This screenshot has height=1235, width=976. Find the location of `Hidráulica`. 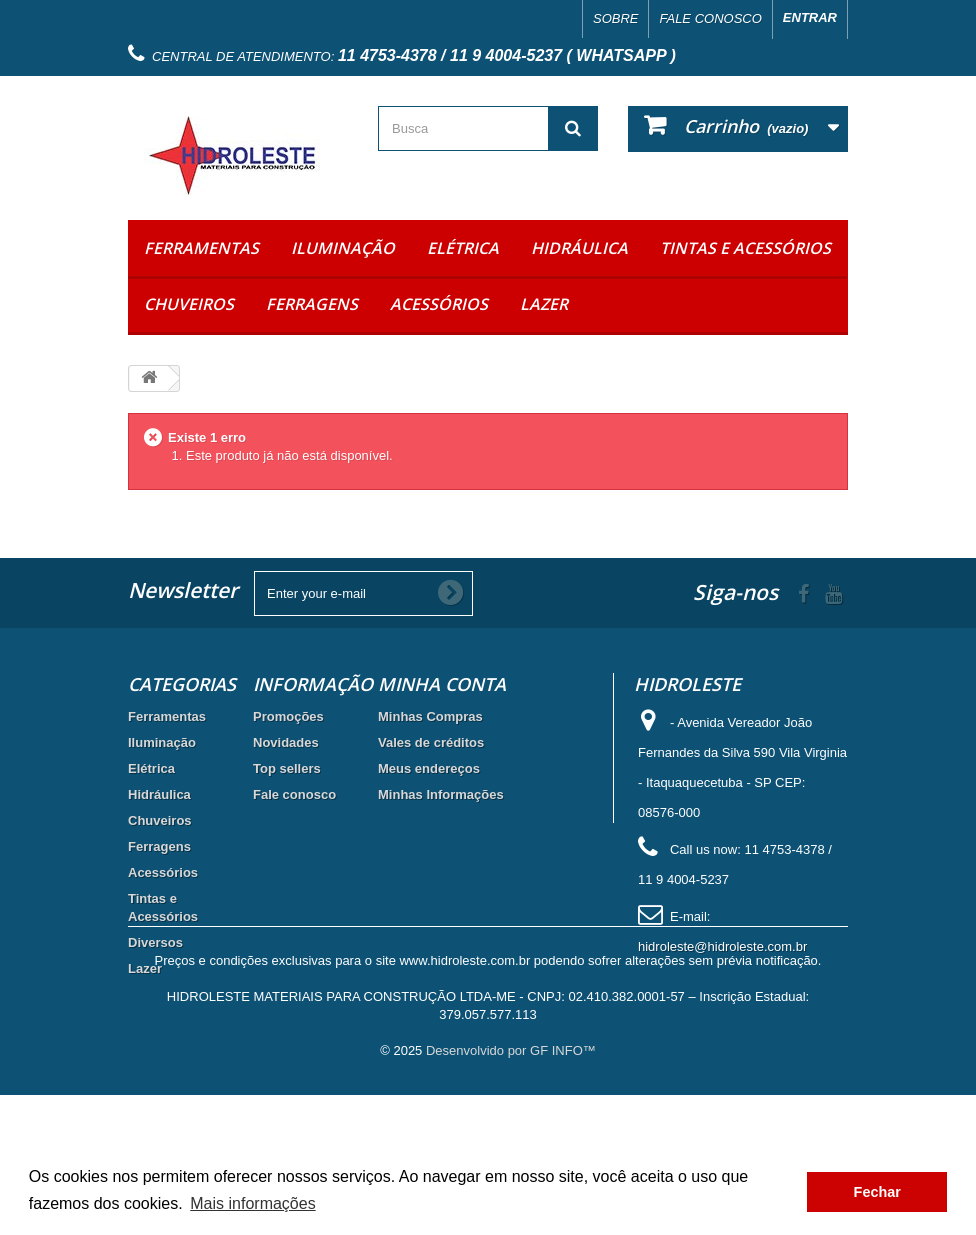

Hidráulica is located at coordinates (579, 248).